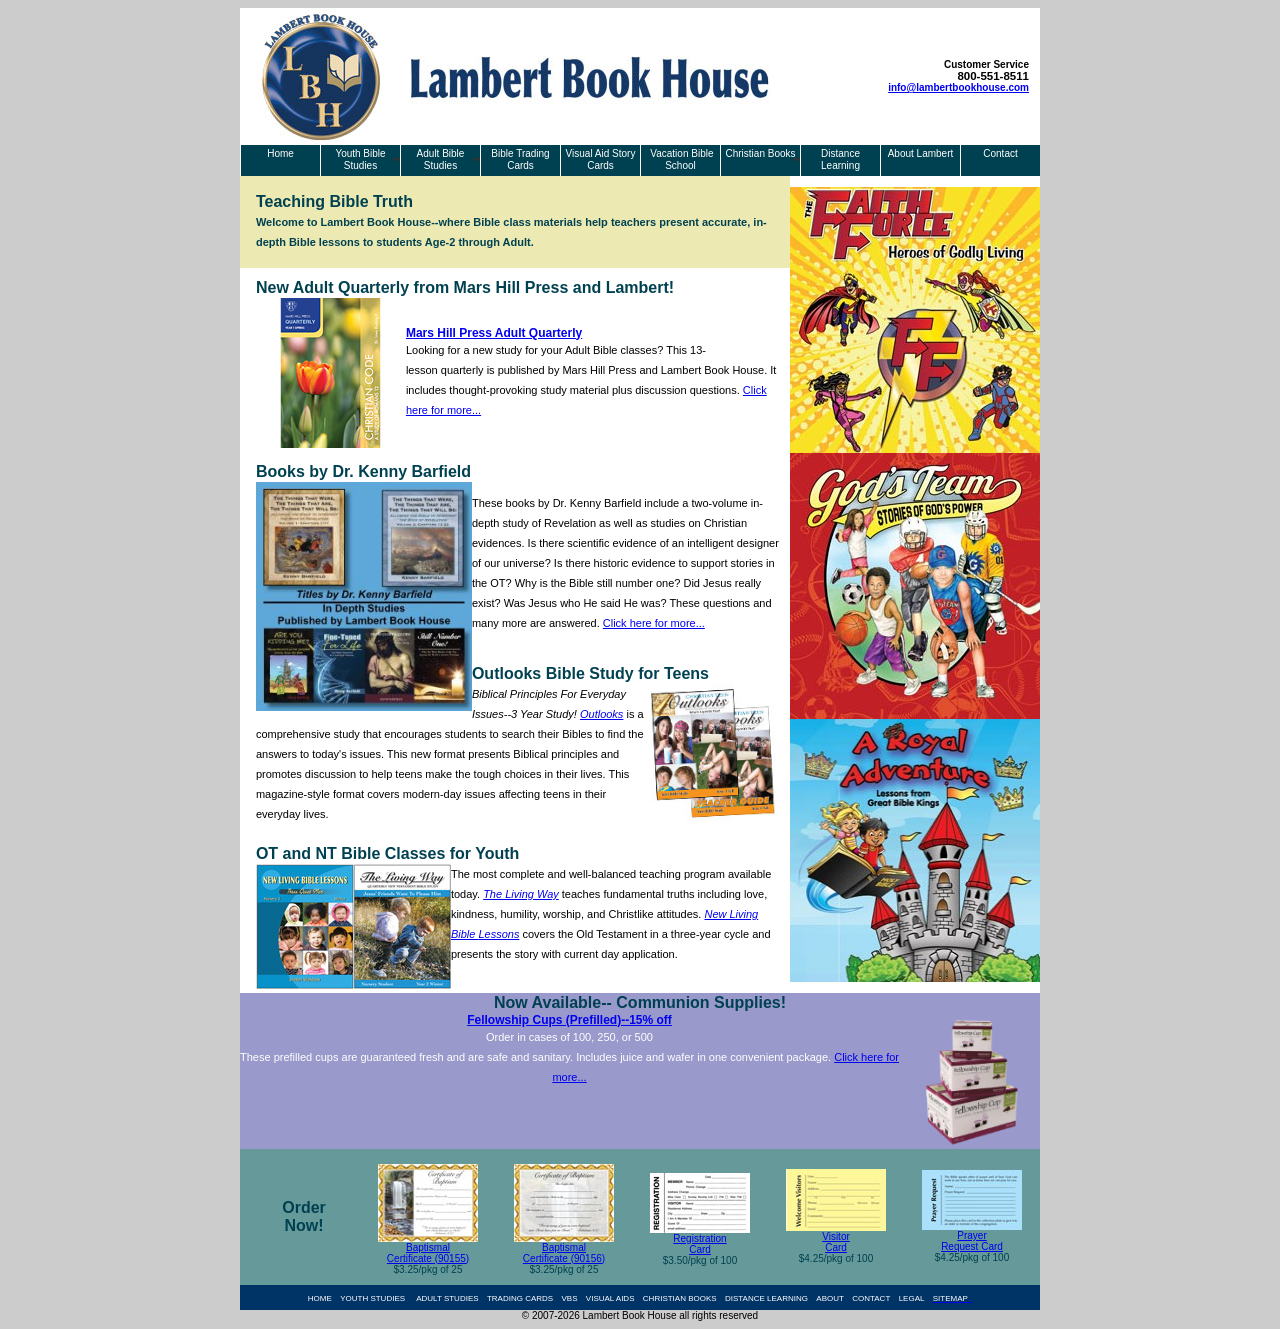 Image resolution: width=1280 pixels, height=1329 pixels. What do you see at coordinates (836, 1242) in the screenshot?
I see `Visitor Card` at bounding box center [836, 1242].